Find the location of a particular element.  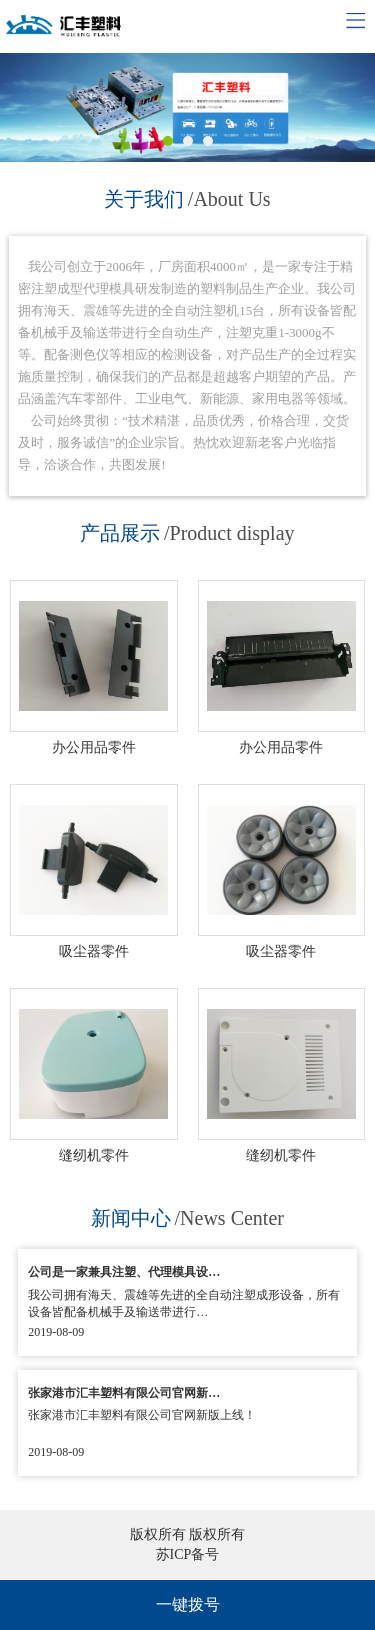

苏ICP备号 is located at coordinates (188, 1554).